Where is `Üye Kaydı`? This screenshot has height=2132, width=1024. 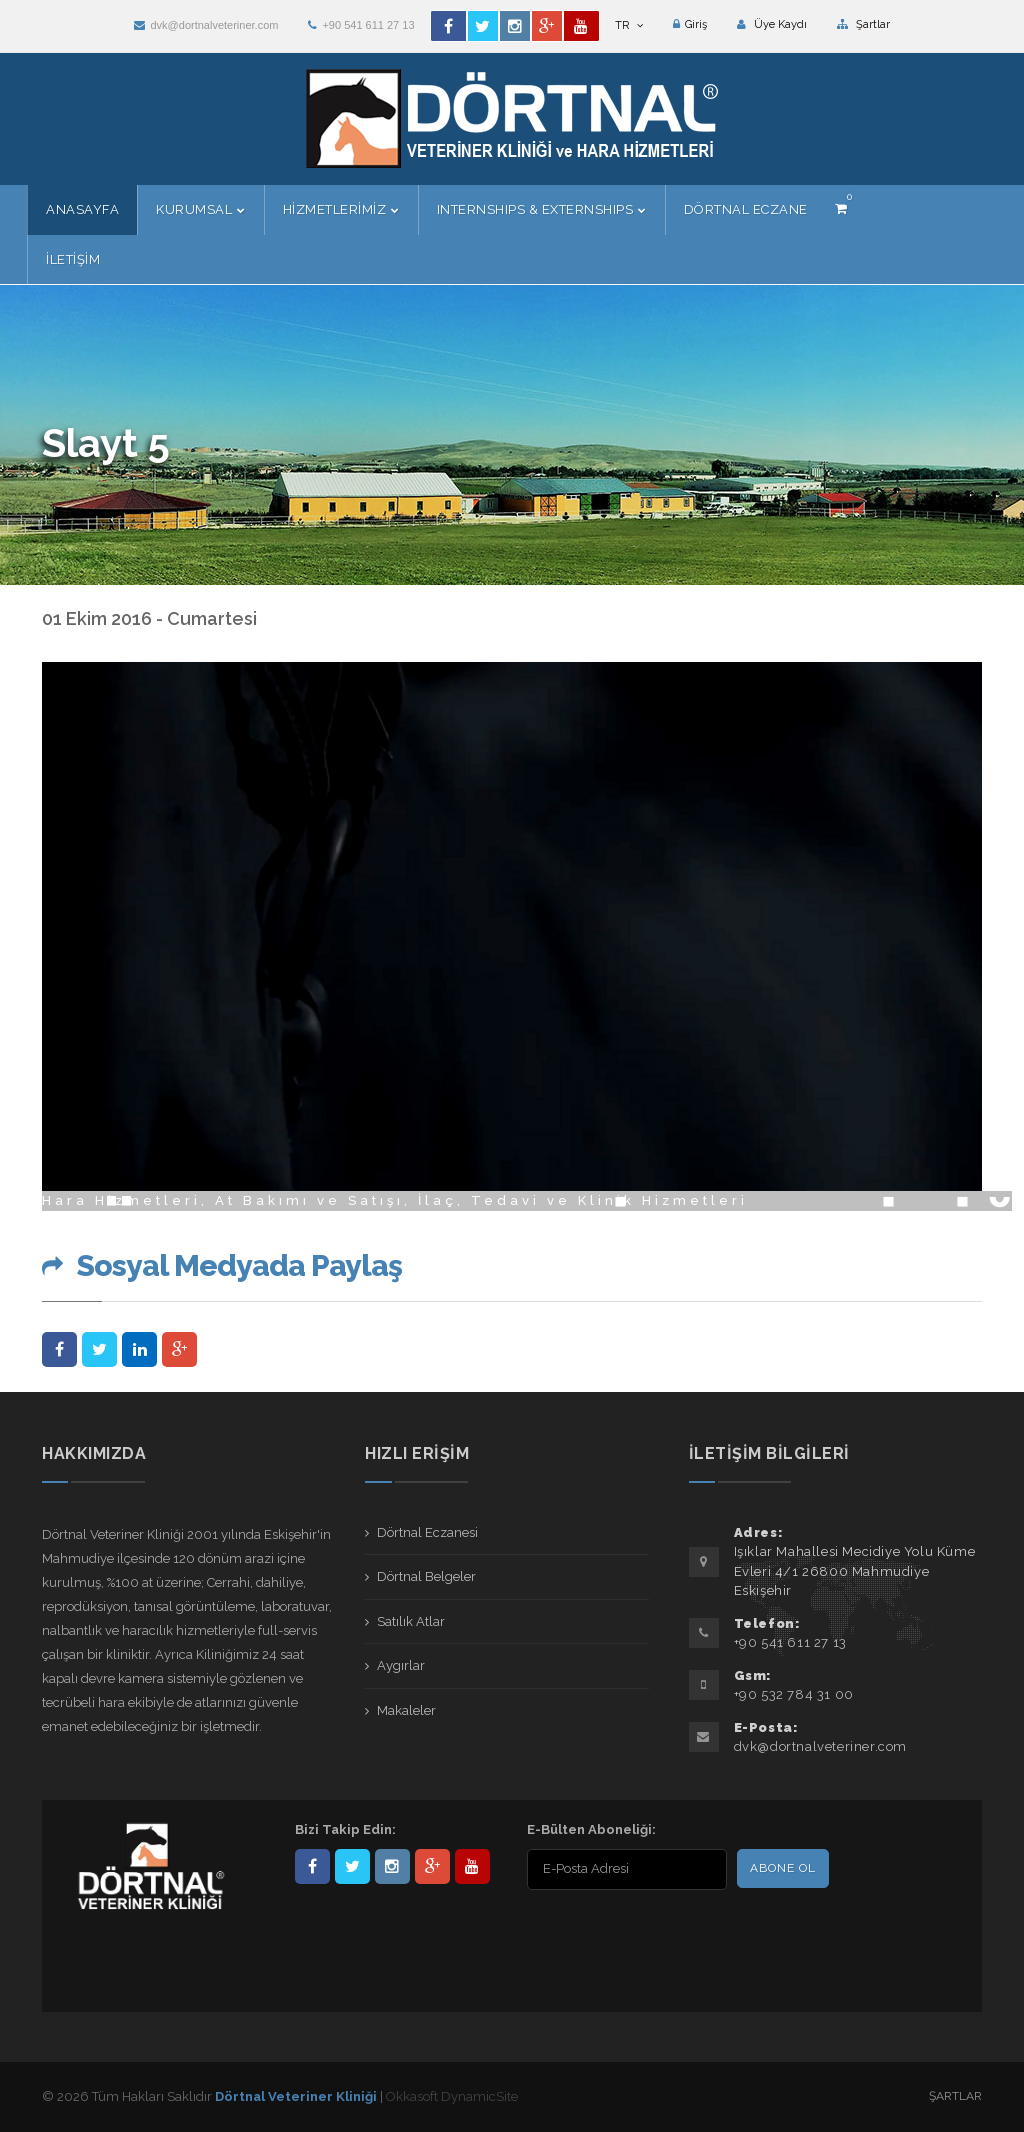
Üye Kaydı is located at coordinates (772, 24).